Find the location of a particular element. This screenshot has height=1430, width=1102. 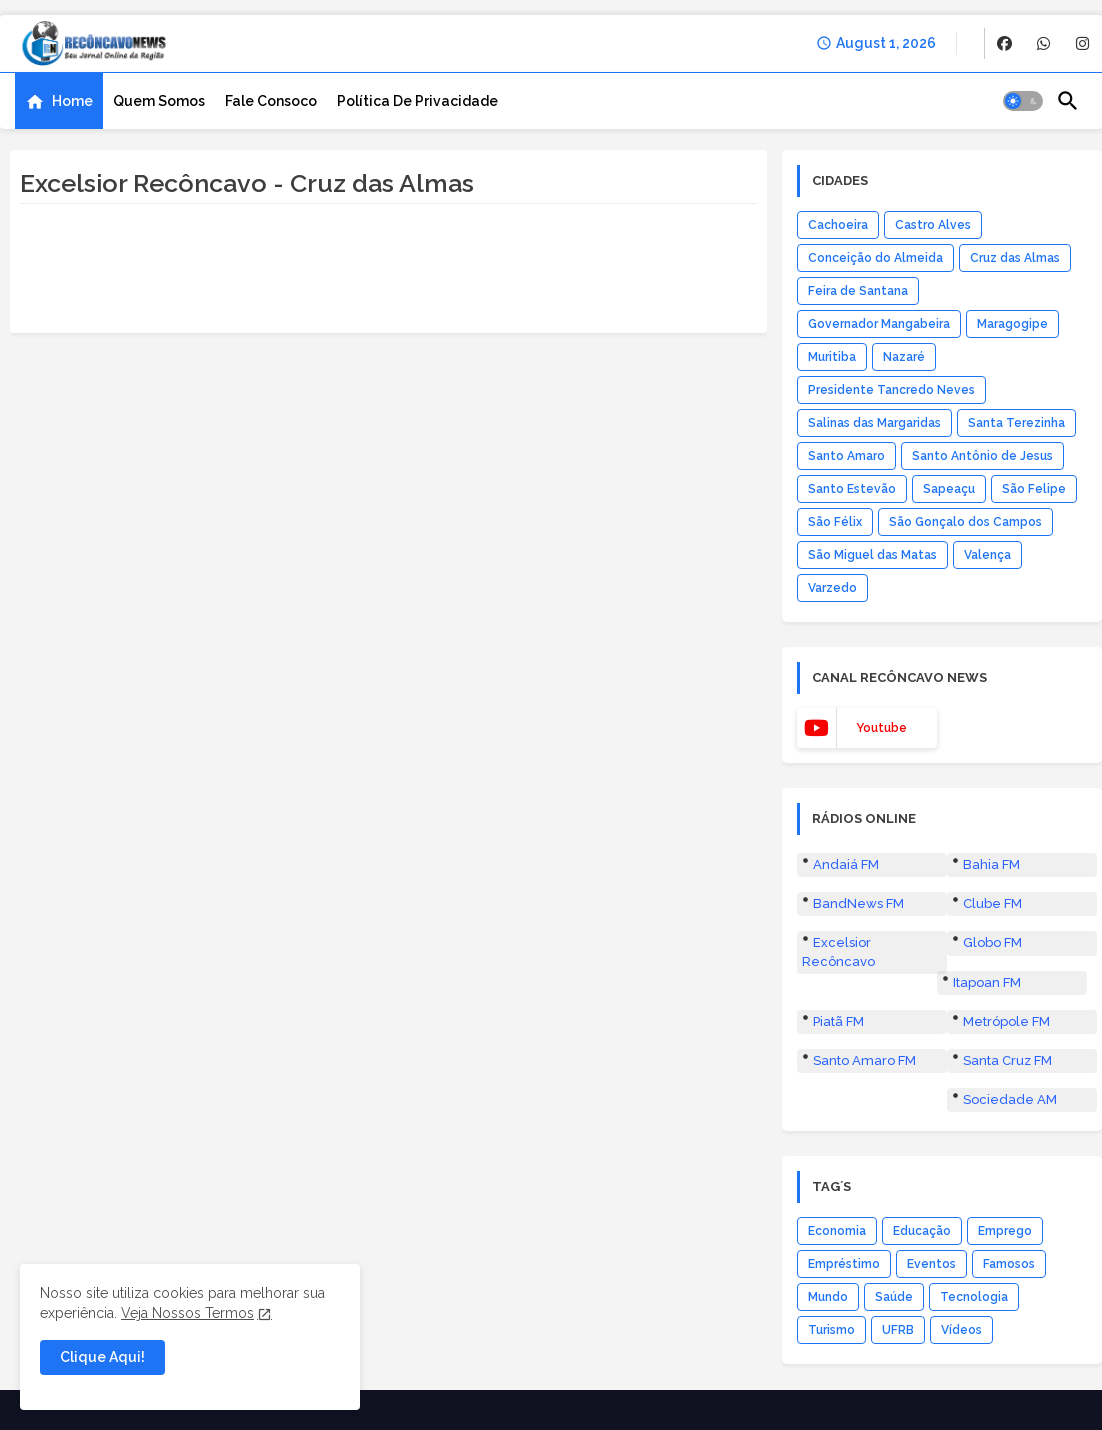

Clique Aqui! [button] is located at coordinates (102, 1357).